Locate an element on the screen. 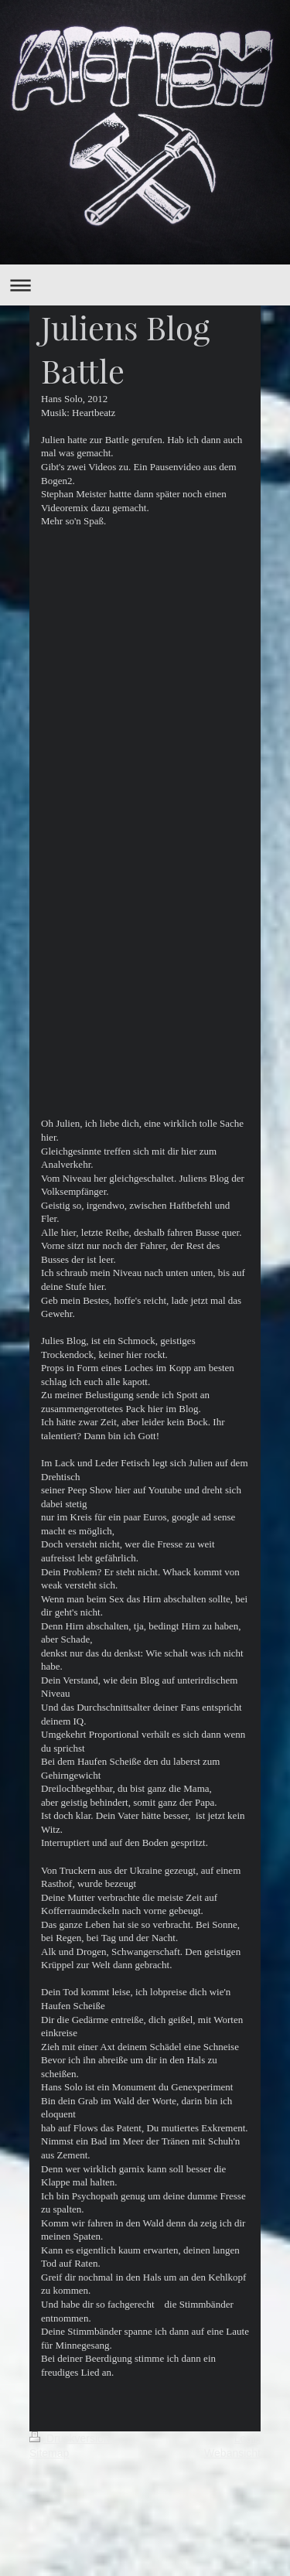  Sitemap is located at coordinates (49, 2453).